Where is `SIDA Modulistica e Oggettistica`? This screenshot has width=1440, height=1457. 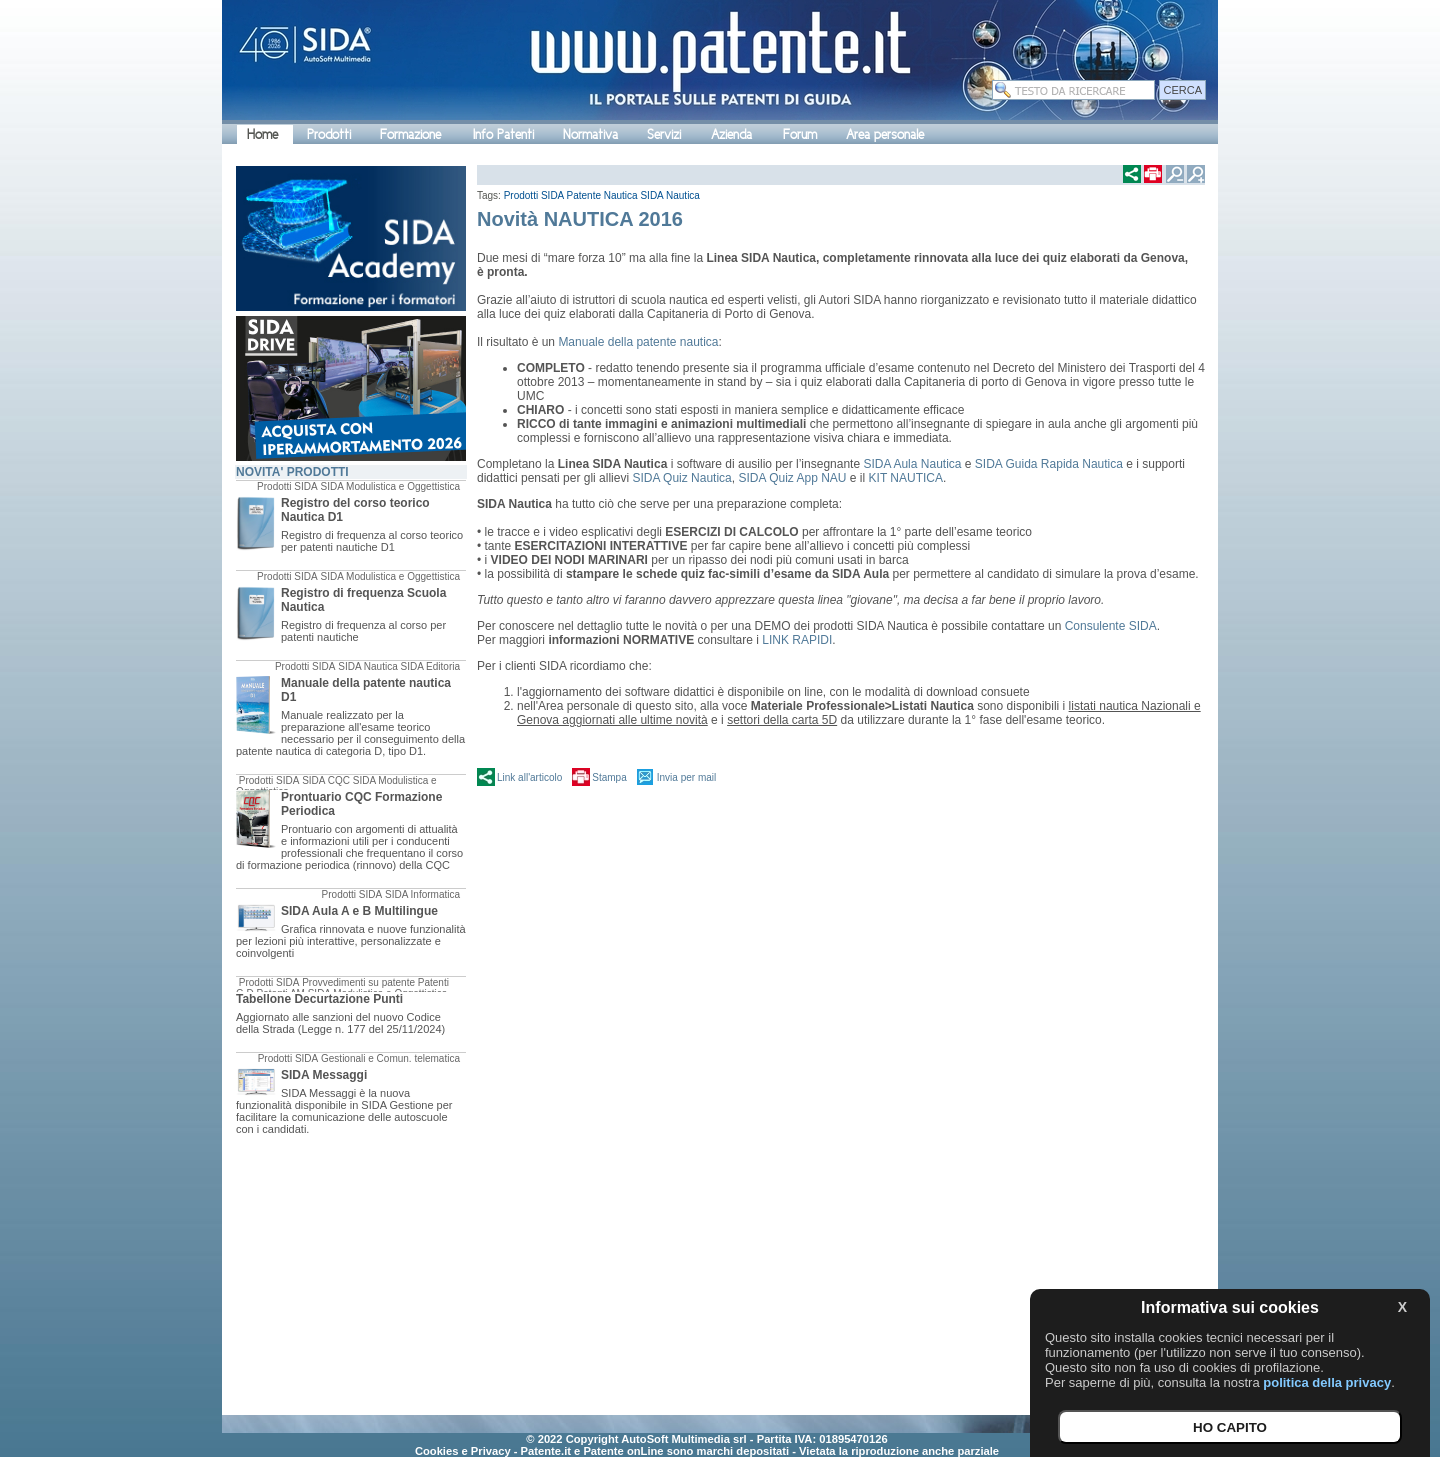 SIDA Modulistica e Oggettistica is located at coordinates (390, 486).